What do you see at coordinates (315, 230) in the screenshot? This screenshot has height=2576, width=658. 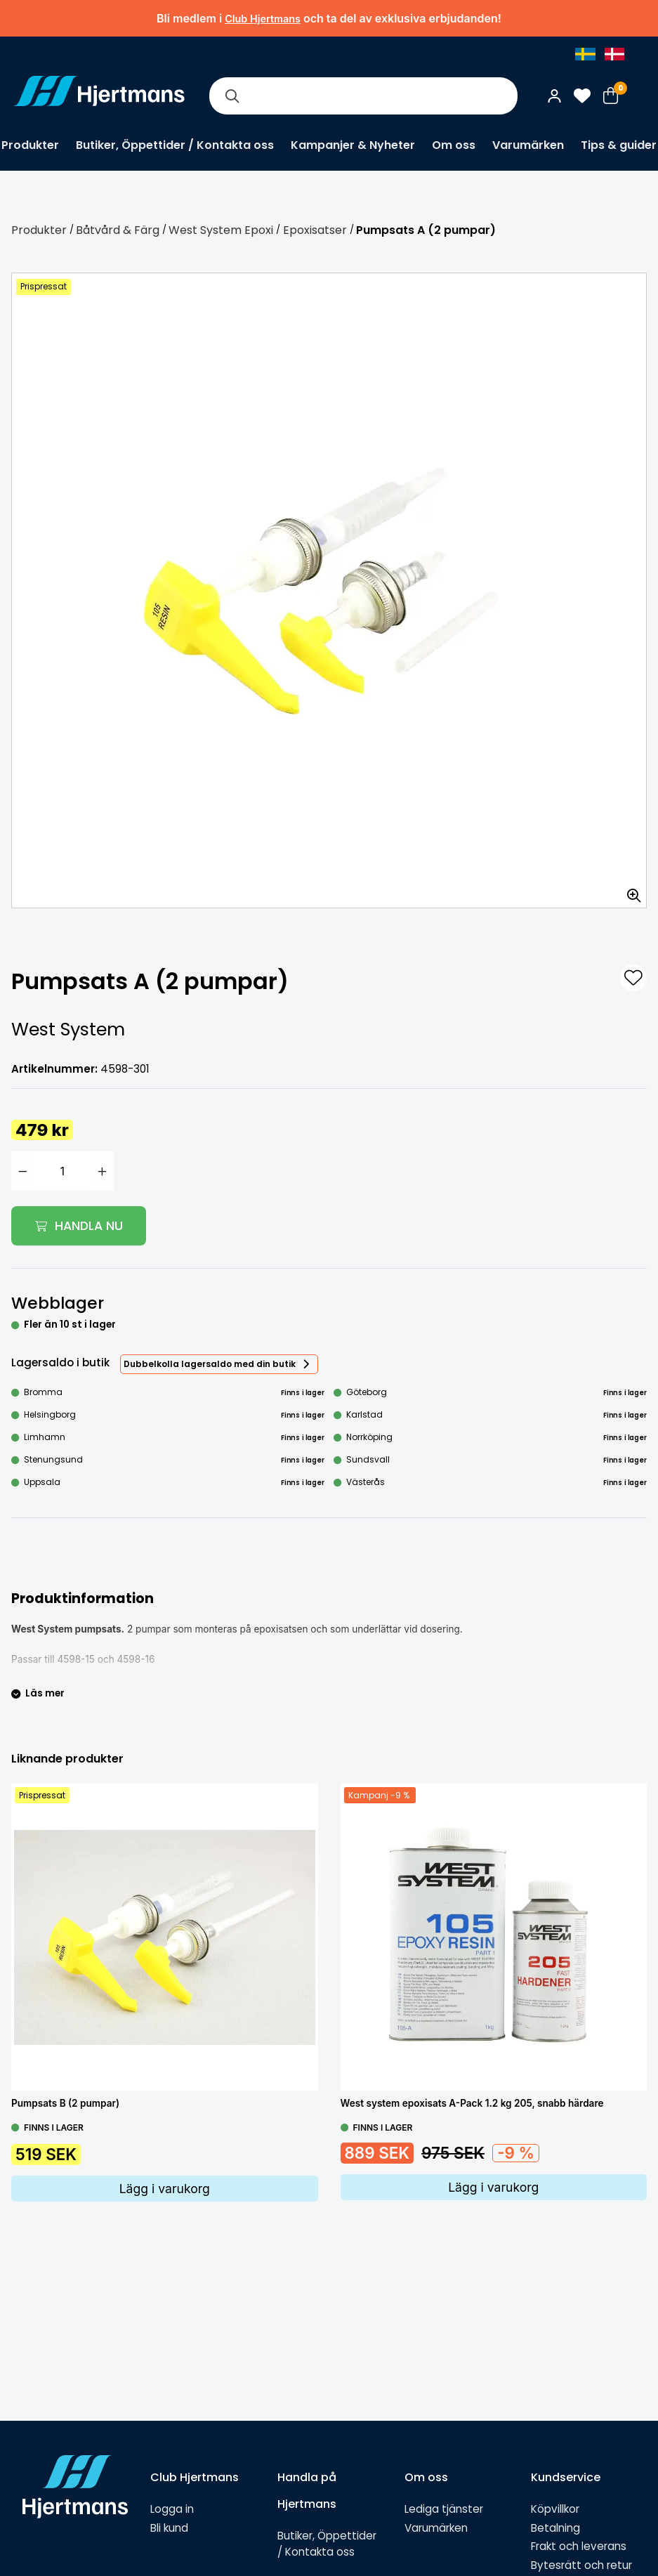 I see `Epoxisatser` at bounding box center [315, 230].